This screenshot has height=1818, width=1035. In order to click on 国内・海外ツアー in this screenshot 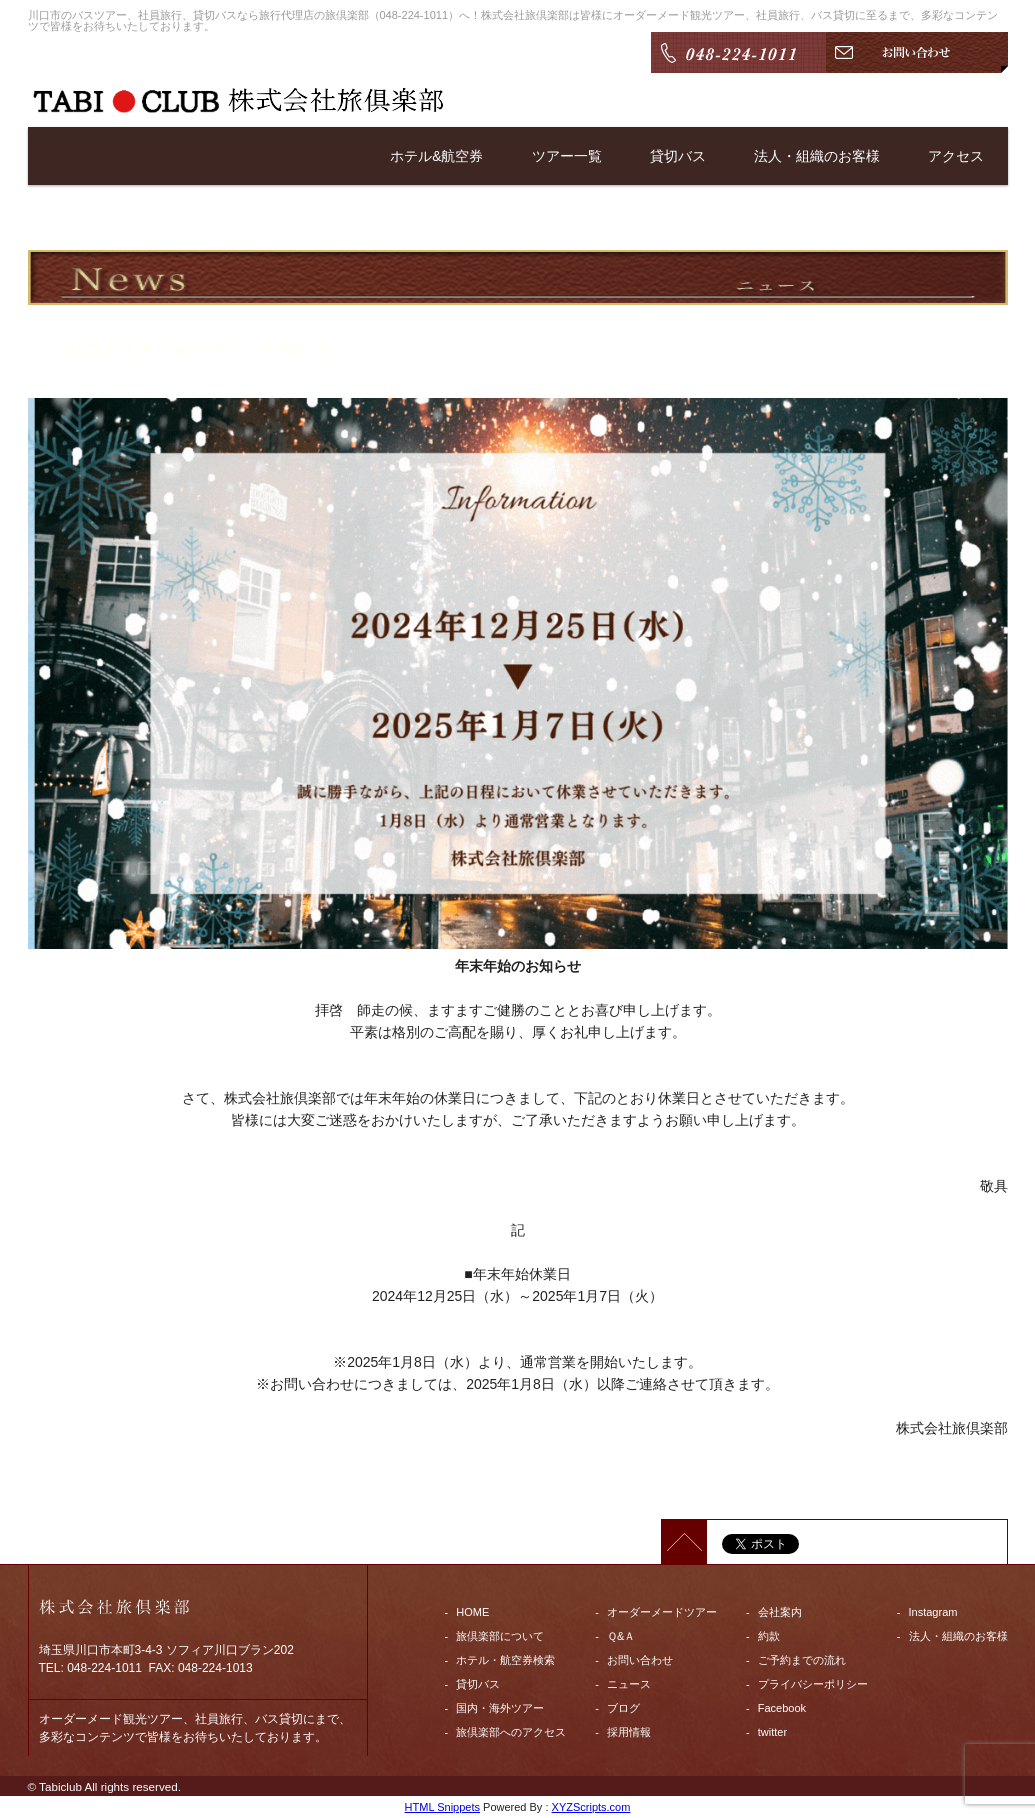, I will do `click(500, 1708)`.